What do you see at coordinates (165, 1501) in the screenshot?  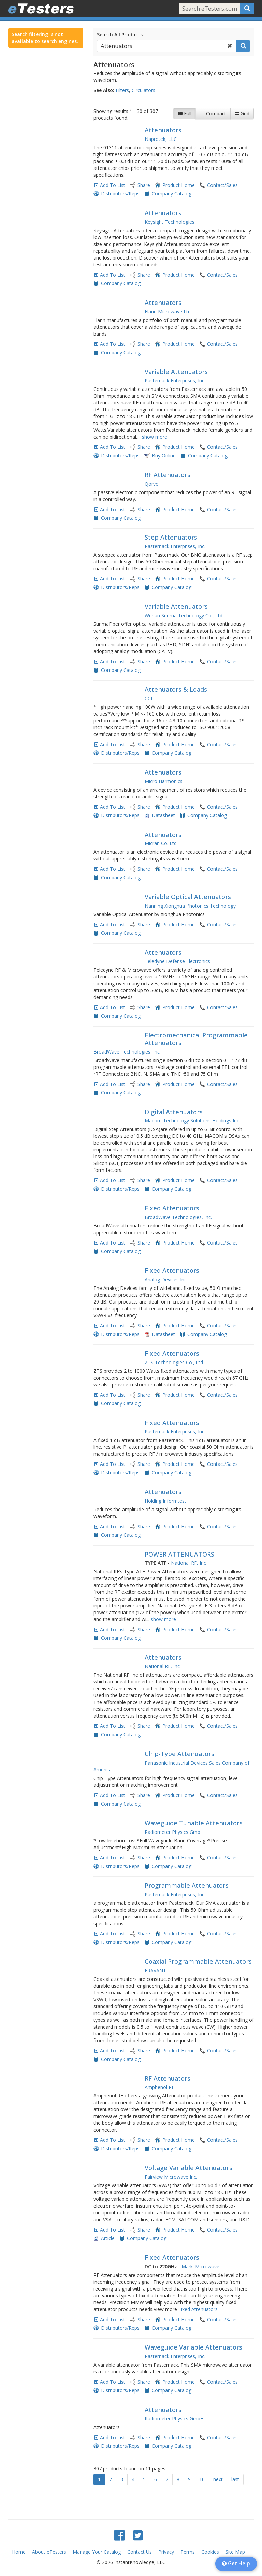 I see `Holding Informtest` at bounding box center [165, 1501].